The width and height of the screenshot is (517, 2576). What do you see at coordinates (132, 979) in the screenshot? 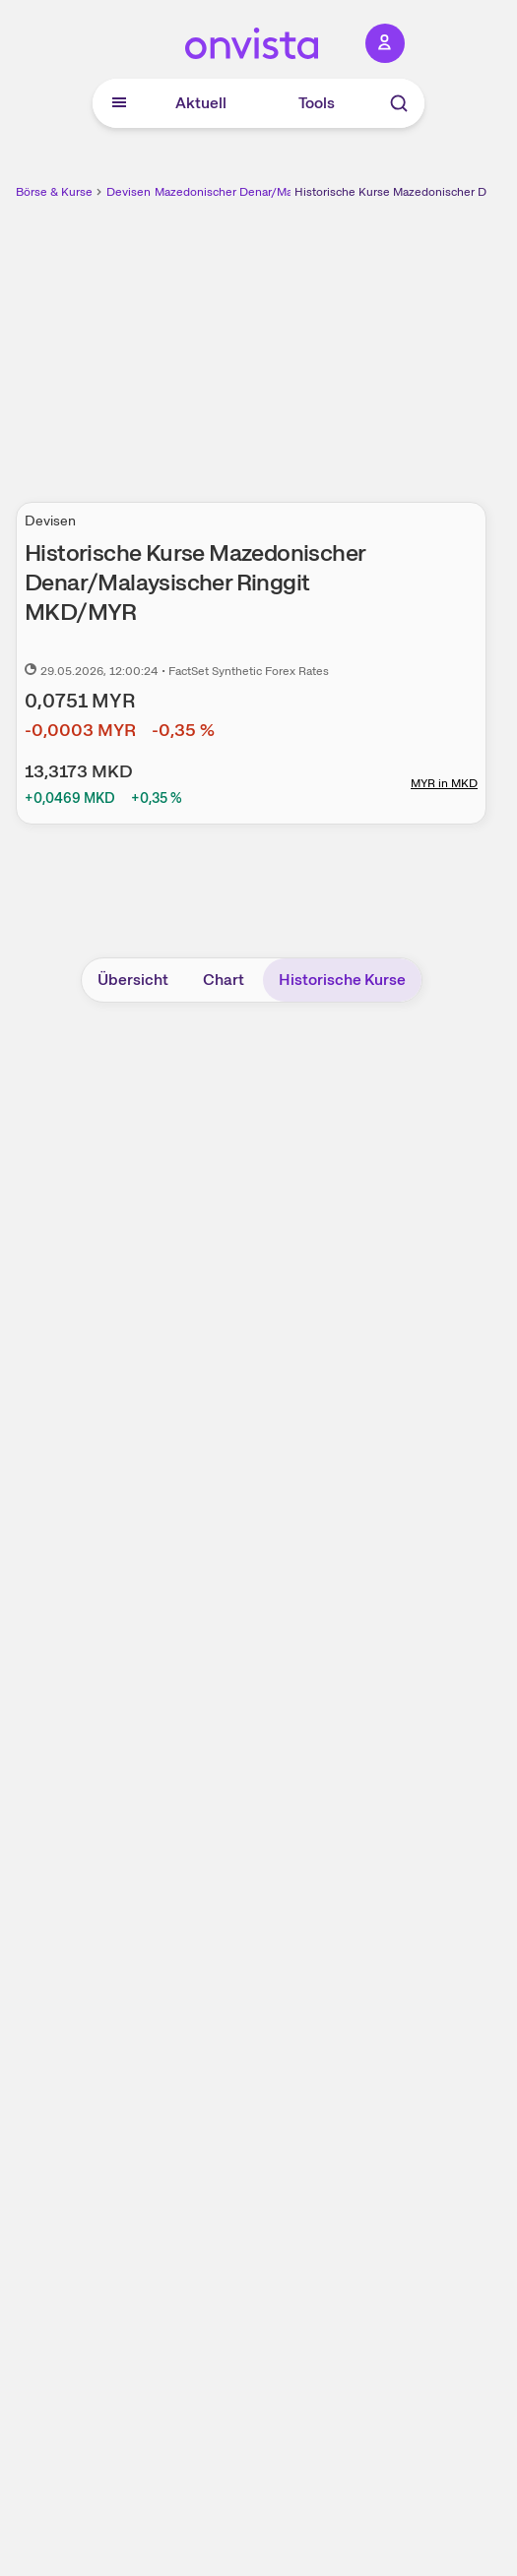
I see `Übersicht` at bounding box center [132, 979].